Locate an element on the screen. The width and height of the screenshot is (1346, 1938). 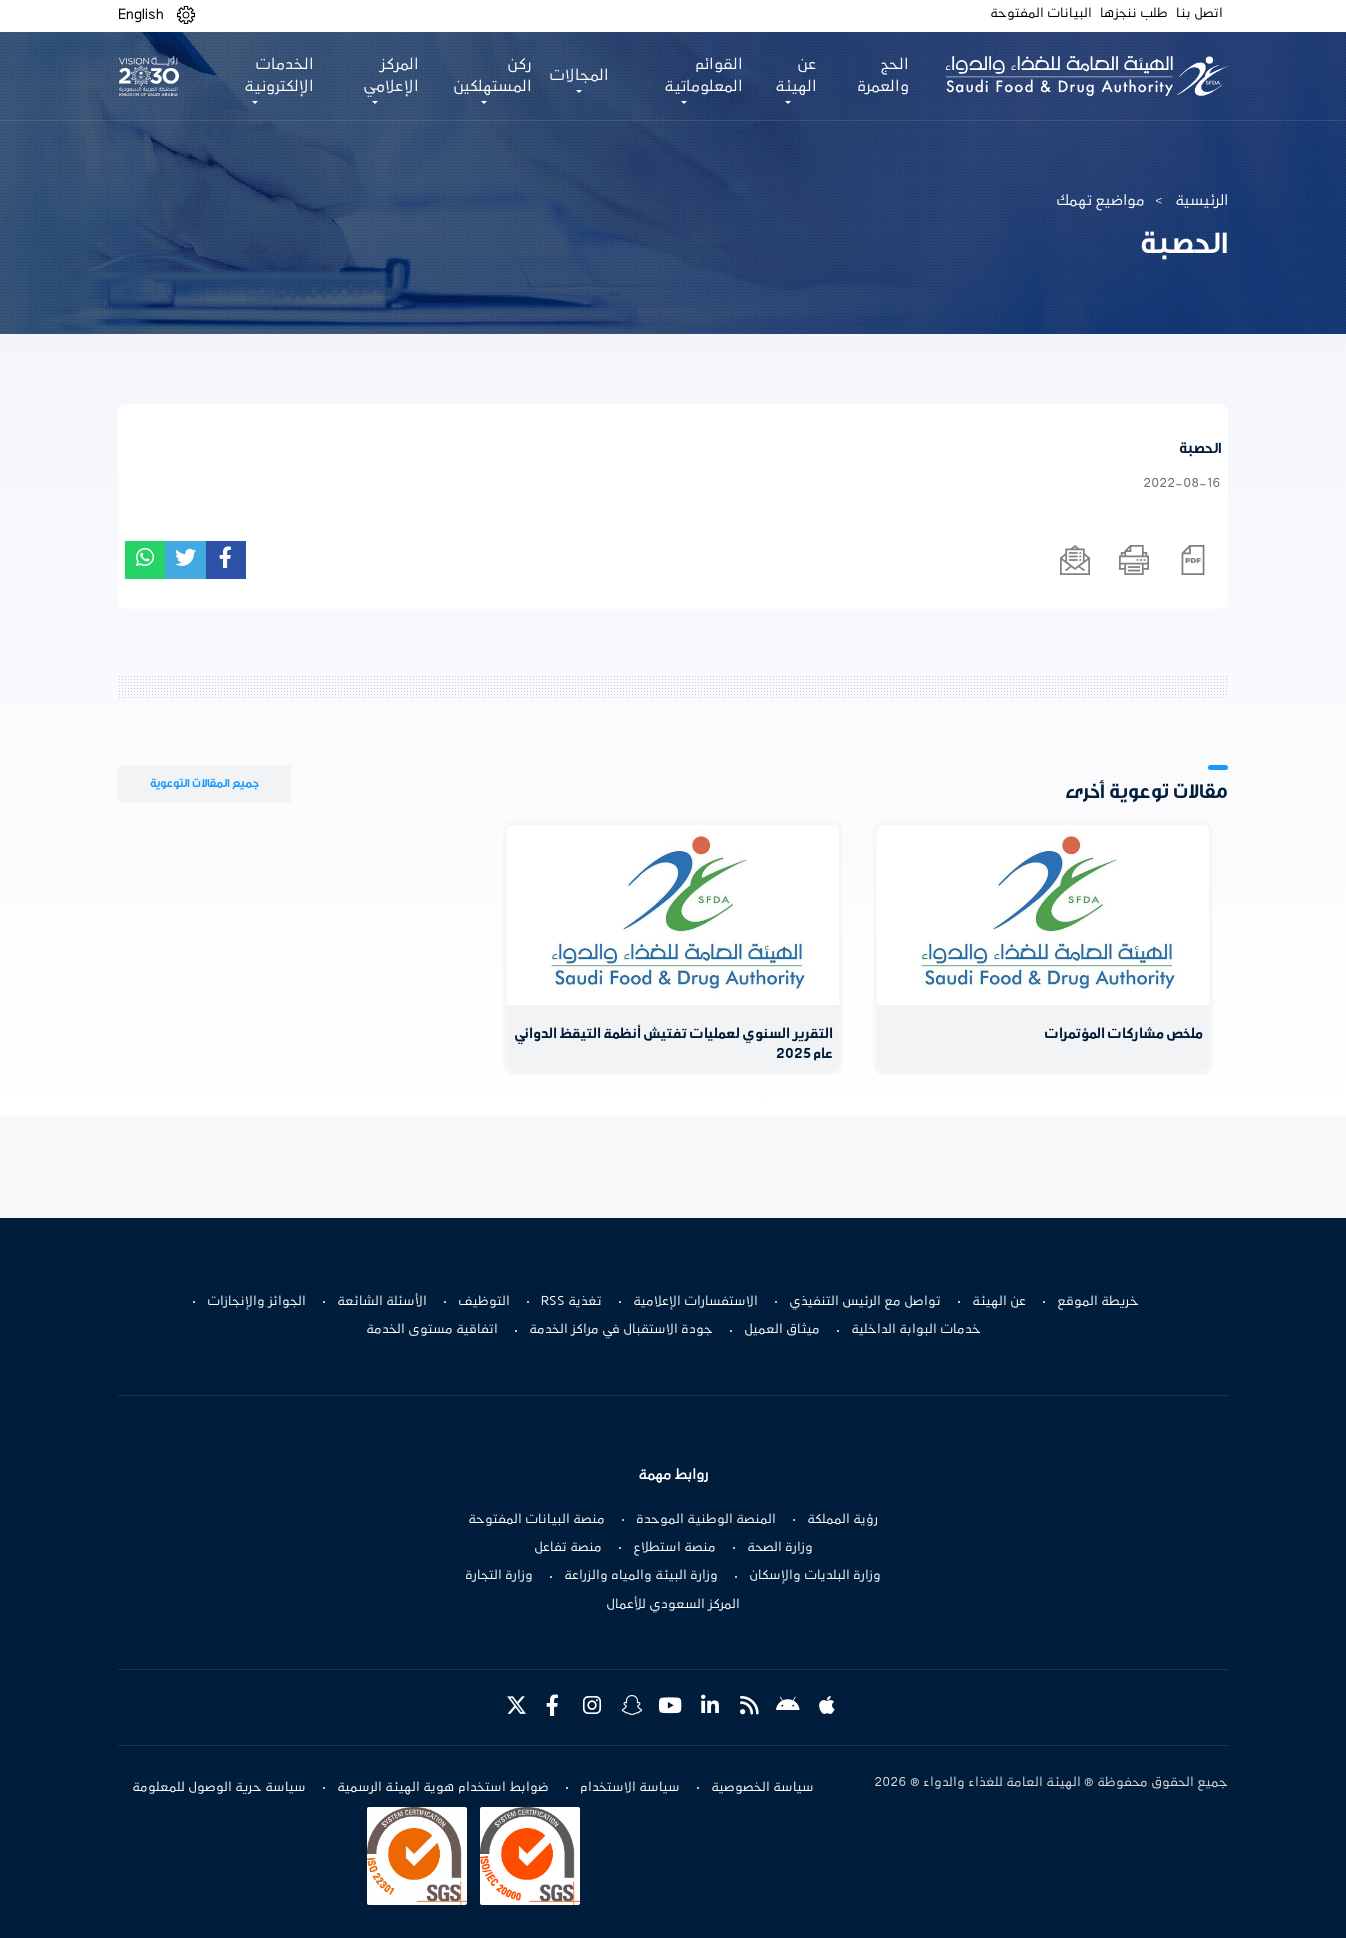
الأسئلة الشائعة is located at coordinates (382, 1302).